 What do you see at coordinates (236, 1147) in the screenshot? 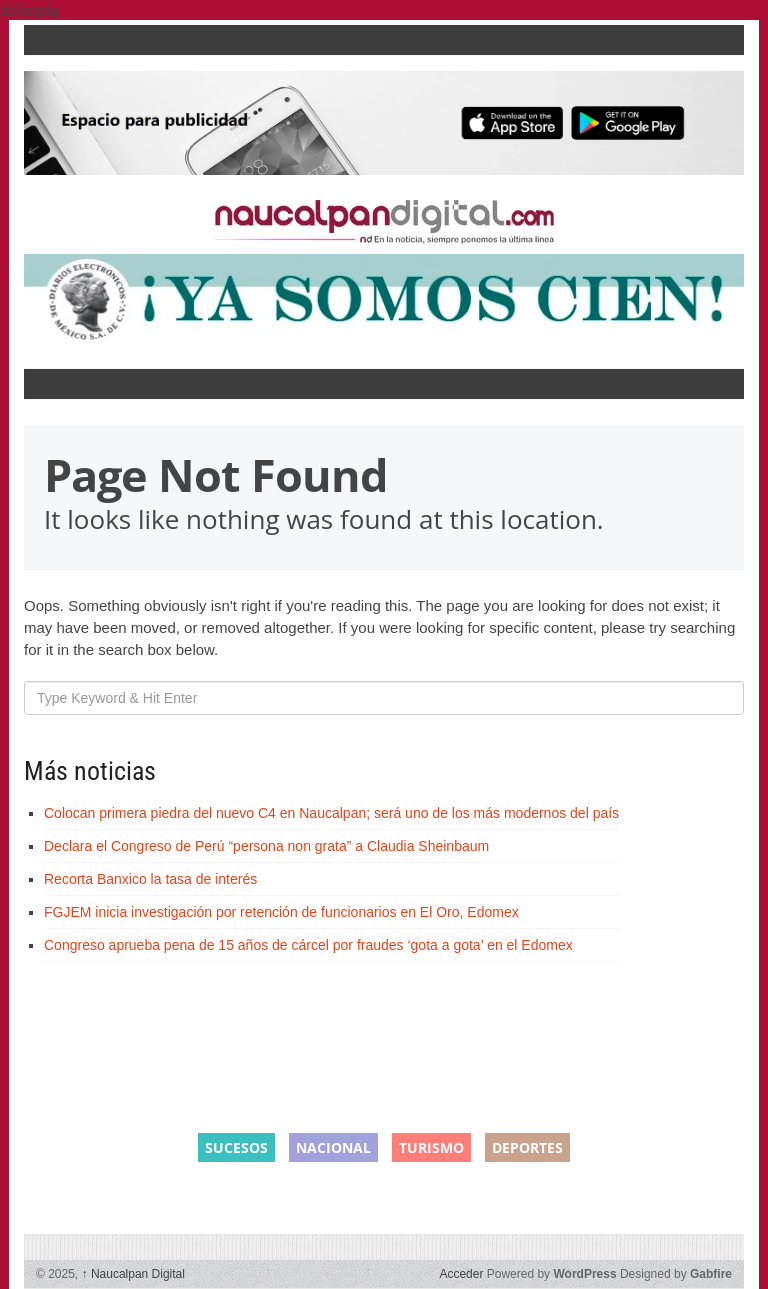
I see `Sucesos` at bounding box center [236, 1147].